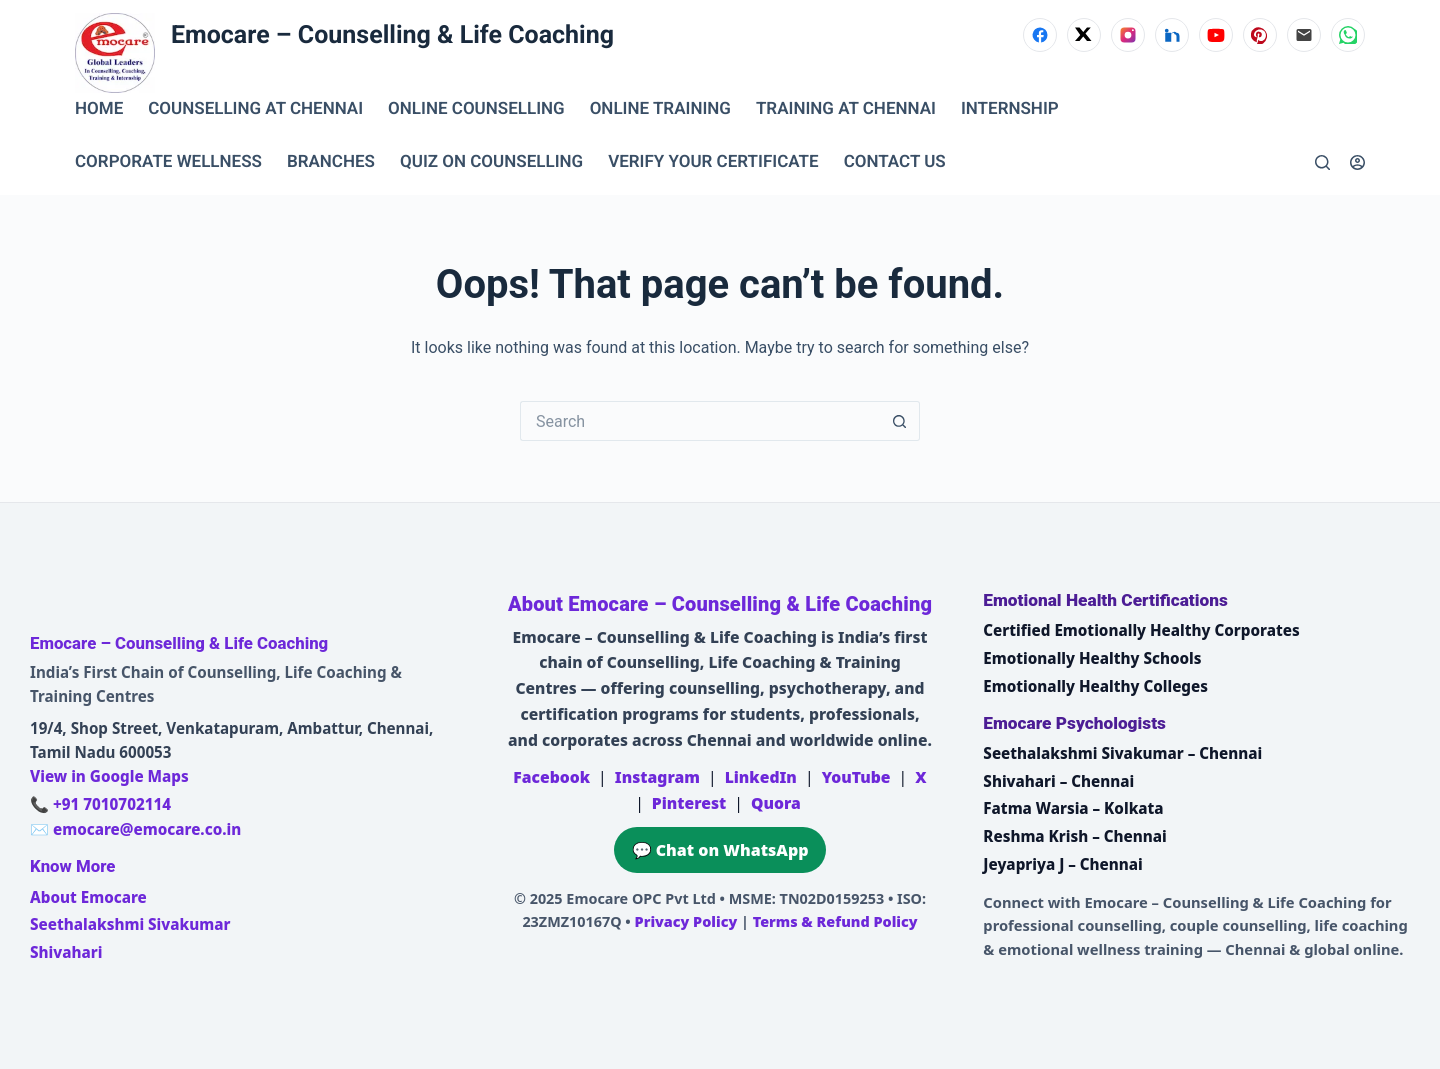 This screenshot has height=1069, width=1440. I want to click on Seethalakshmi Sivakumar – Chennai, so click(1122, 753).